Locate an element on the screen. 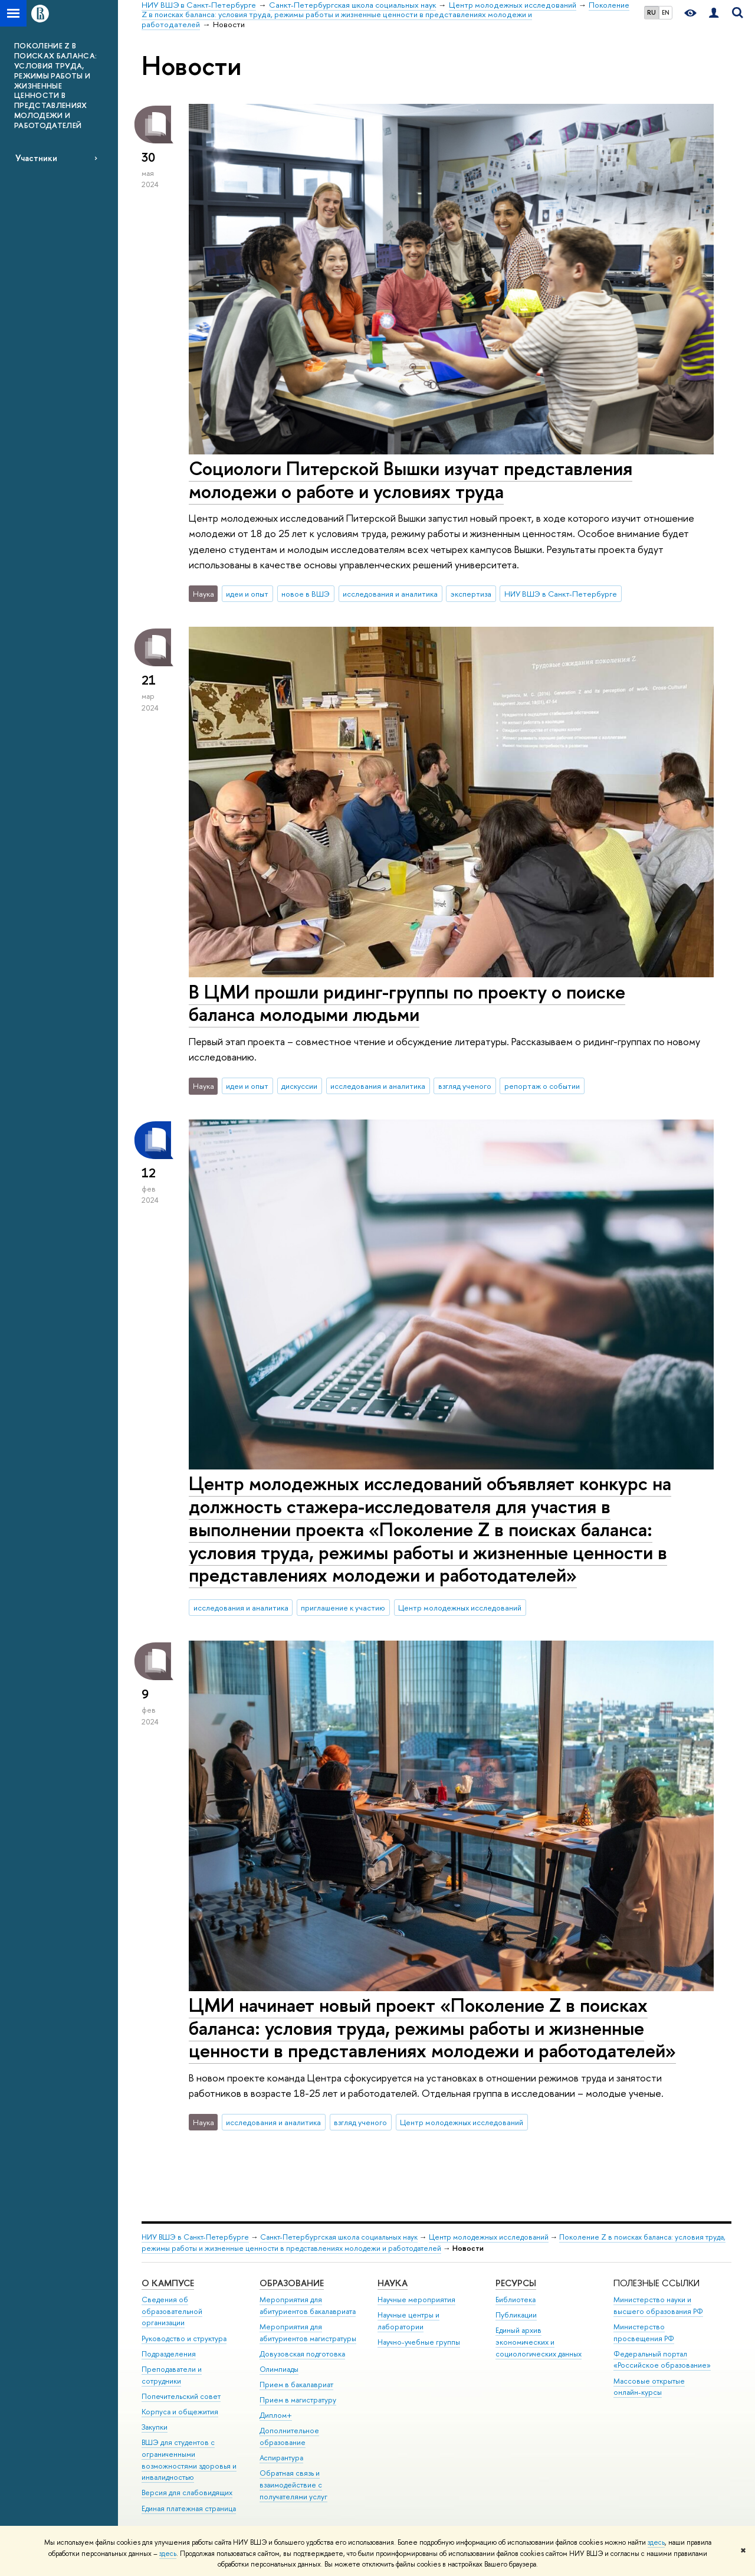 This screenshot has width=755, height=2576. экспертиза is located at coordinates (471, 593).